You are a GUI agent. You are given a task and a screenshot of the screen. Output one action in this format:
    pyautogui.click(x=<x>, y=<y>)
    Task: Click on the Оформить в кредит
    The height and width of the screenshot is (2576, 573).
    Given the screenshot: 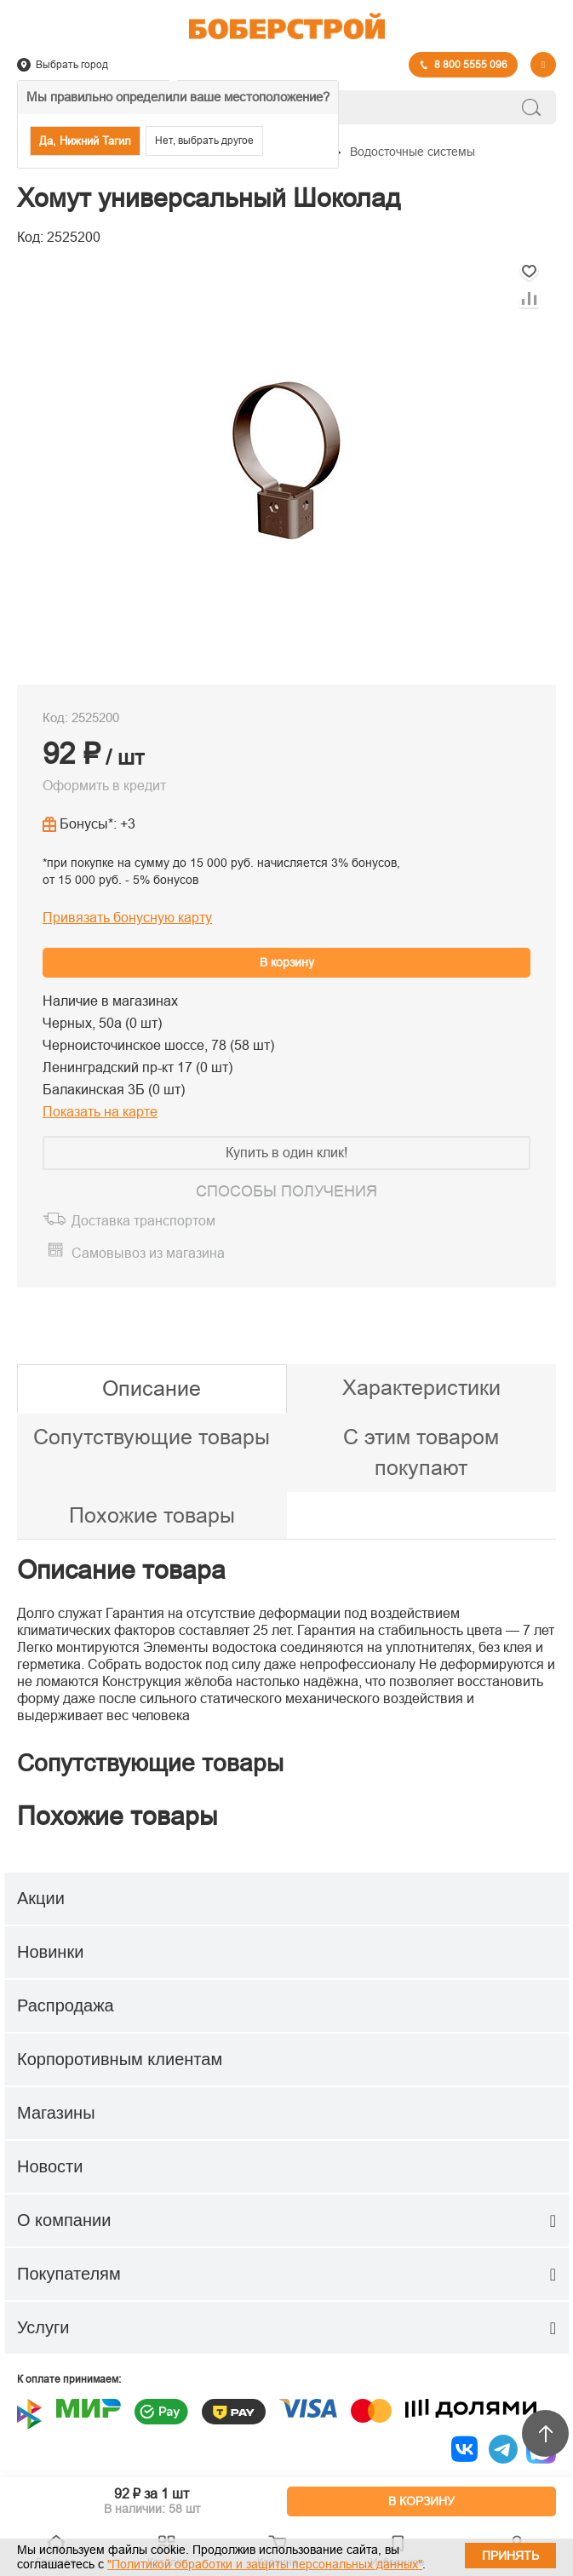 What is the action you would take?
    pyautogui.click(x=104, y=785)
    